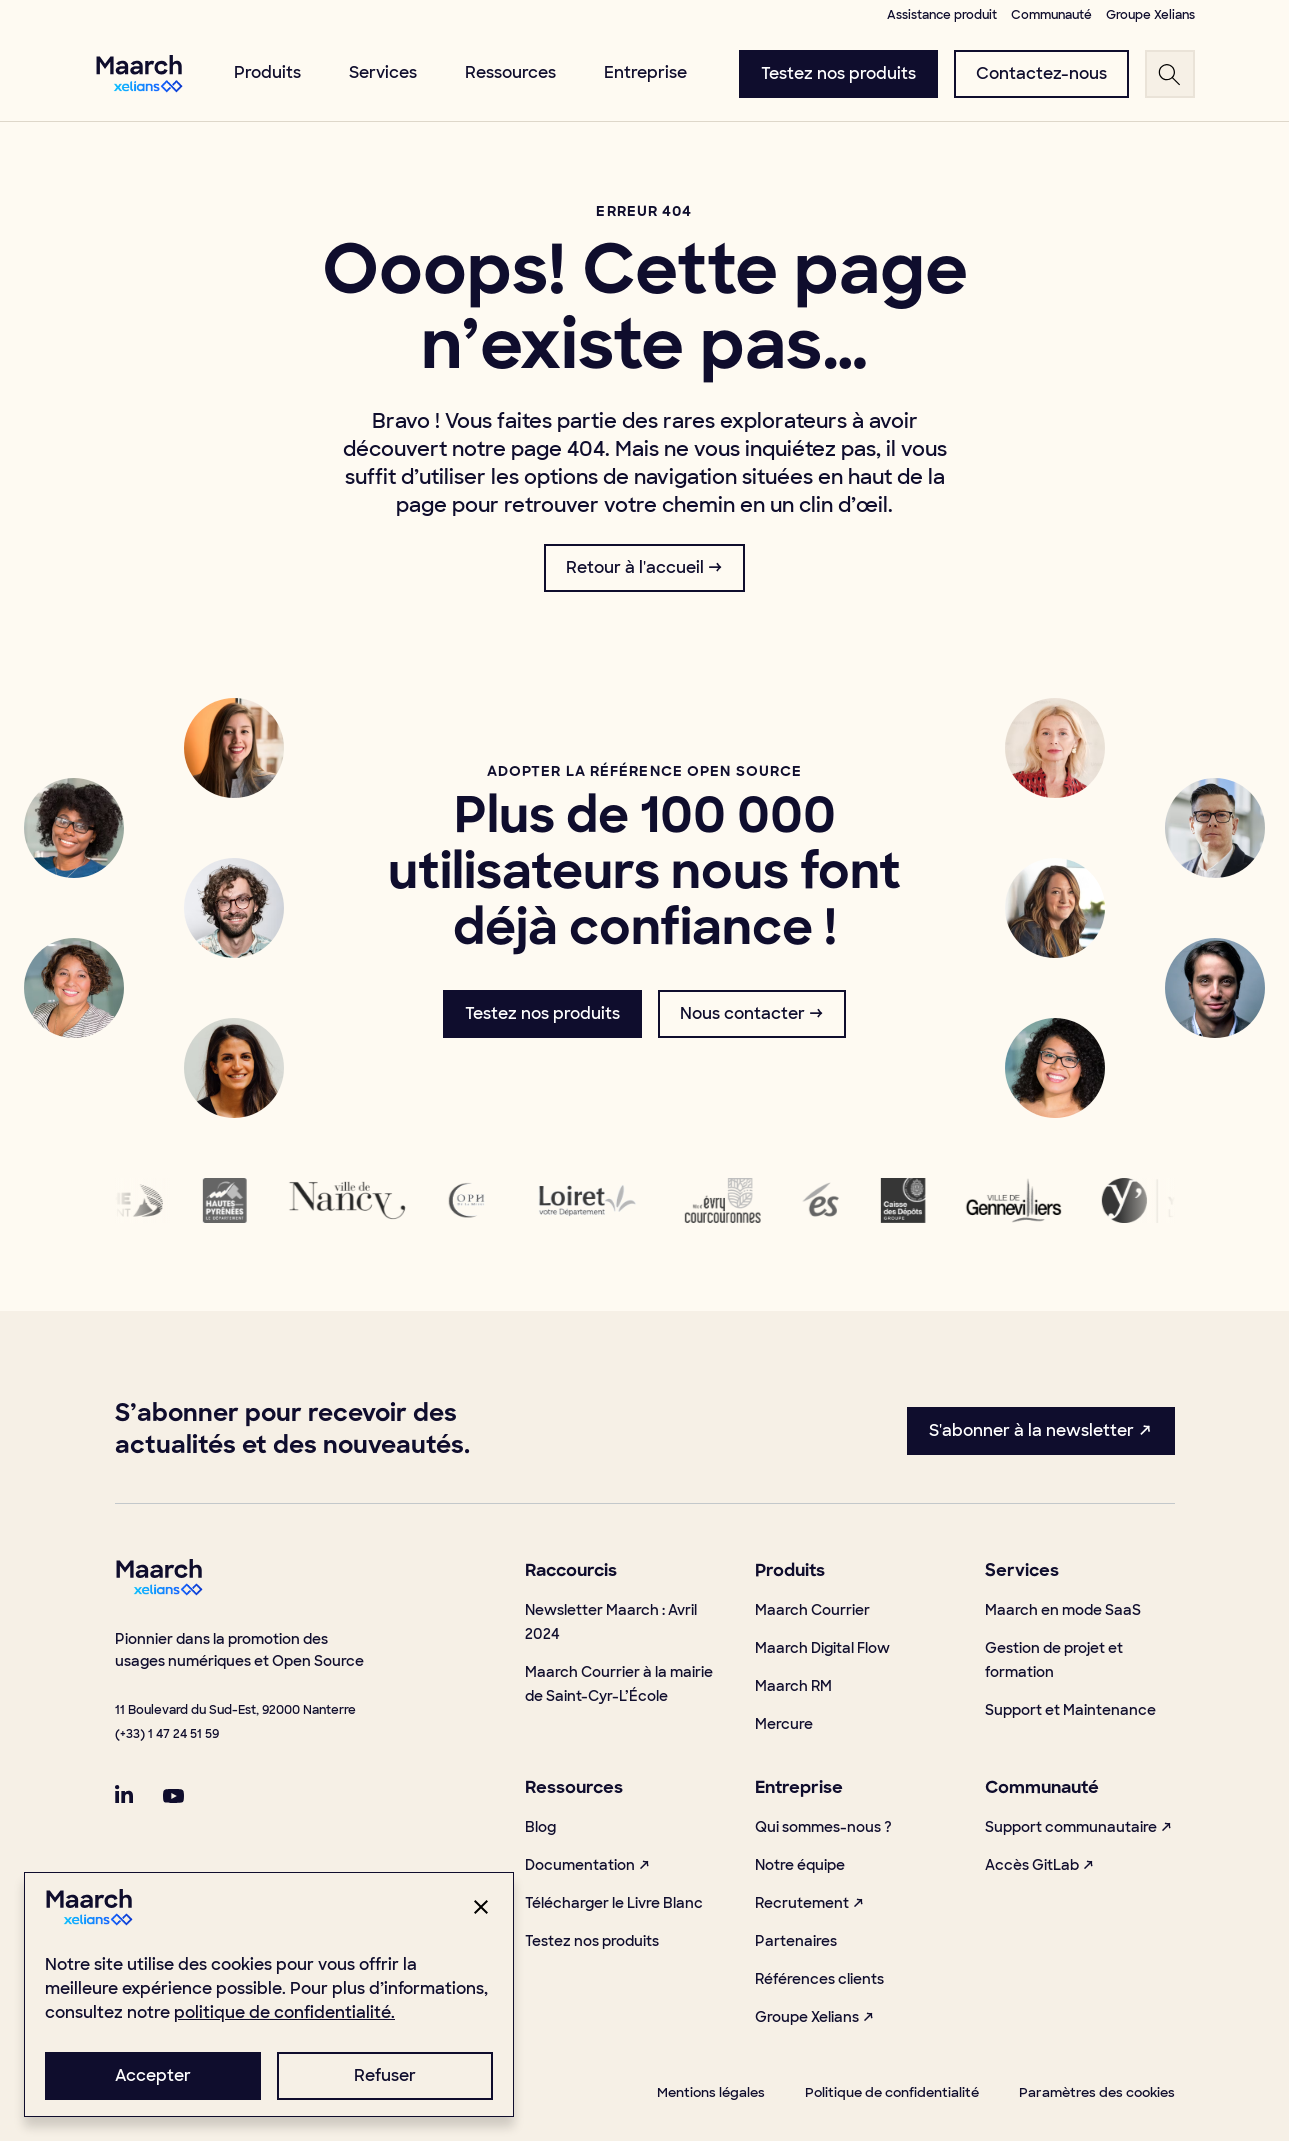 The width and height of the screenshot is (1289, 2141). I want to click on Recrutement ↗, so click(810, 1903).